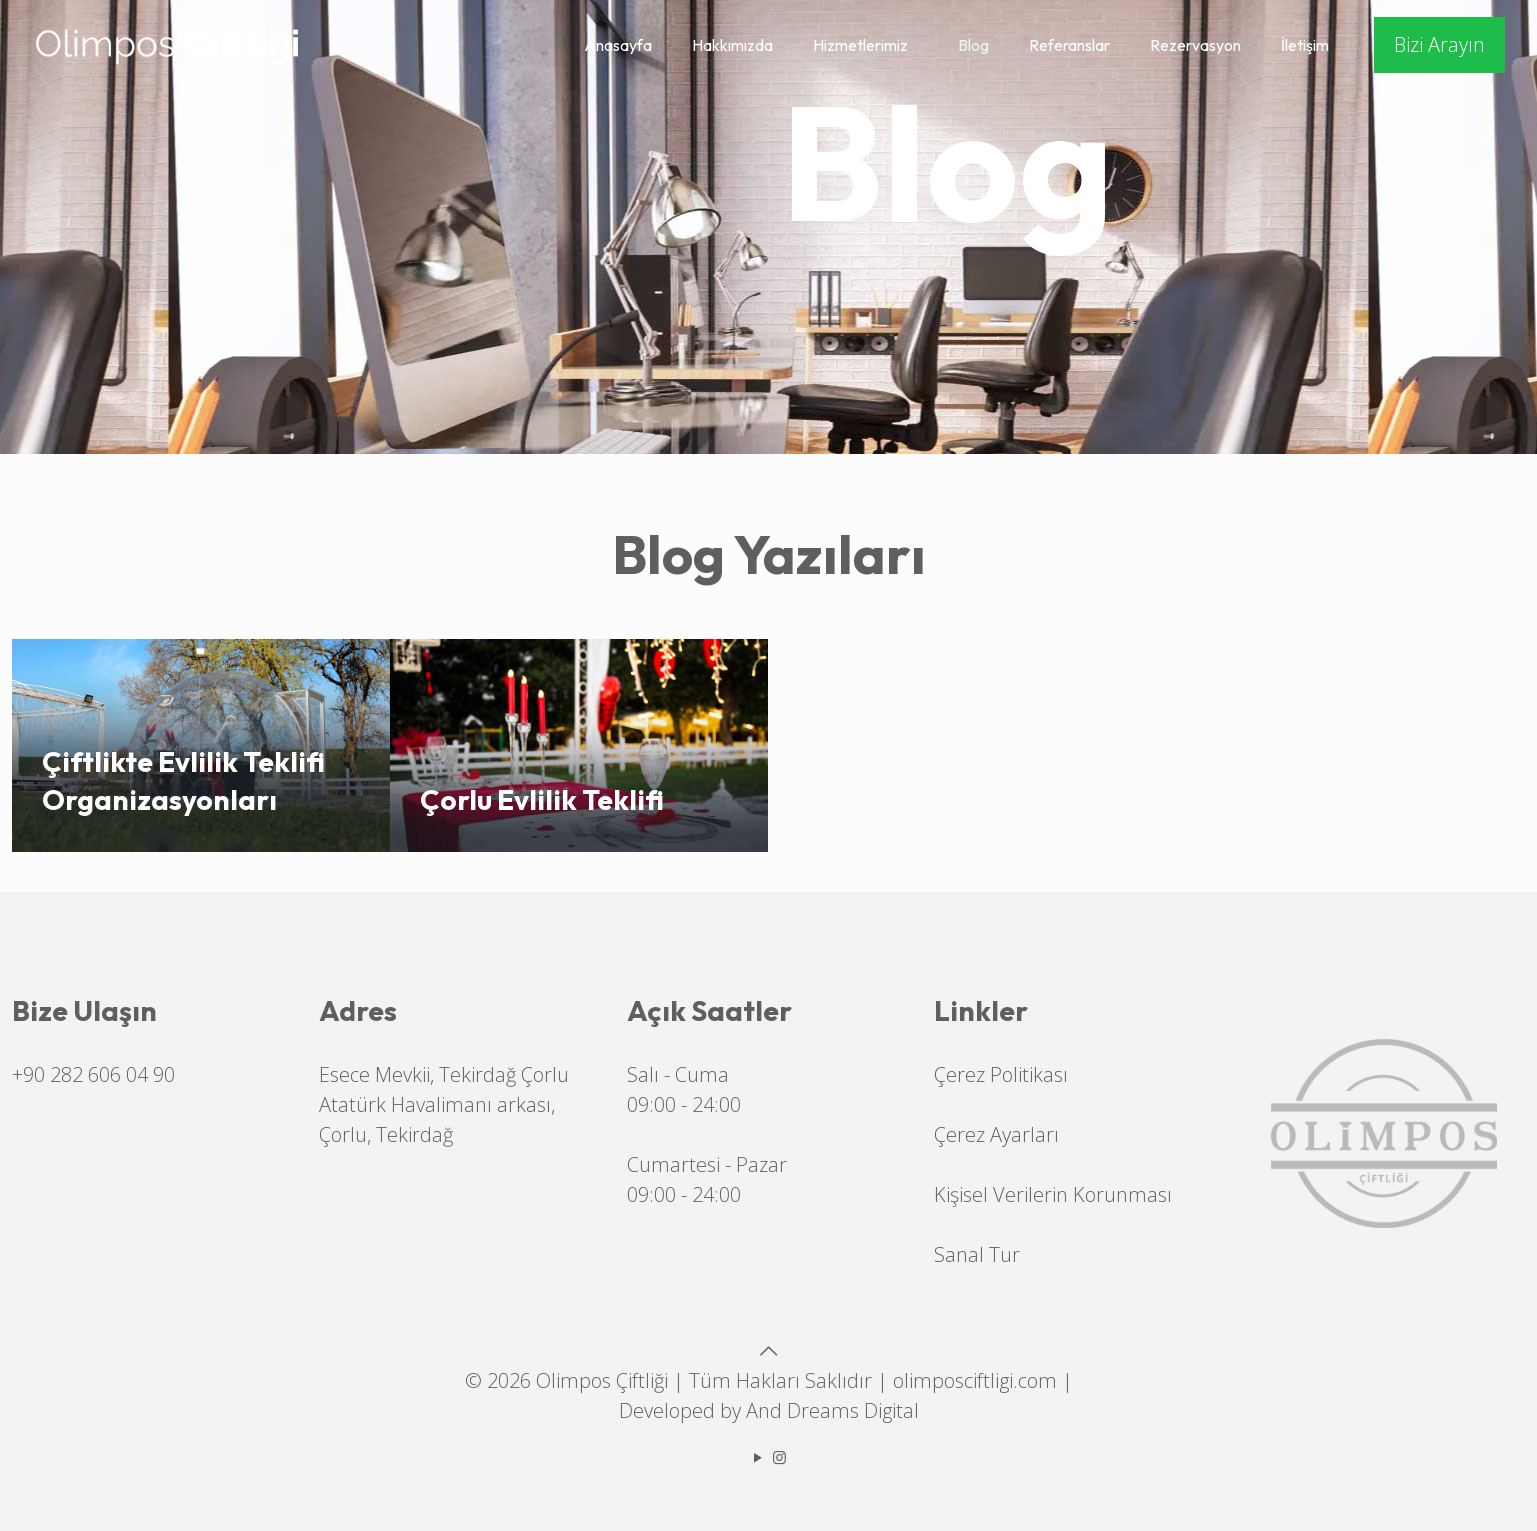  I want to click on [Back to top icon], so click(769, 1350).